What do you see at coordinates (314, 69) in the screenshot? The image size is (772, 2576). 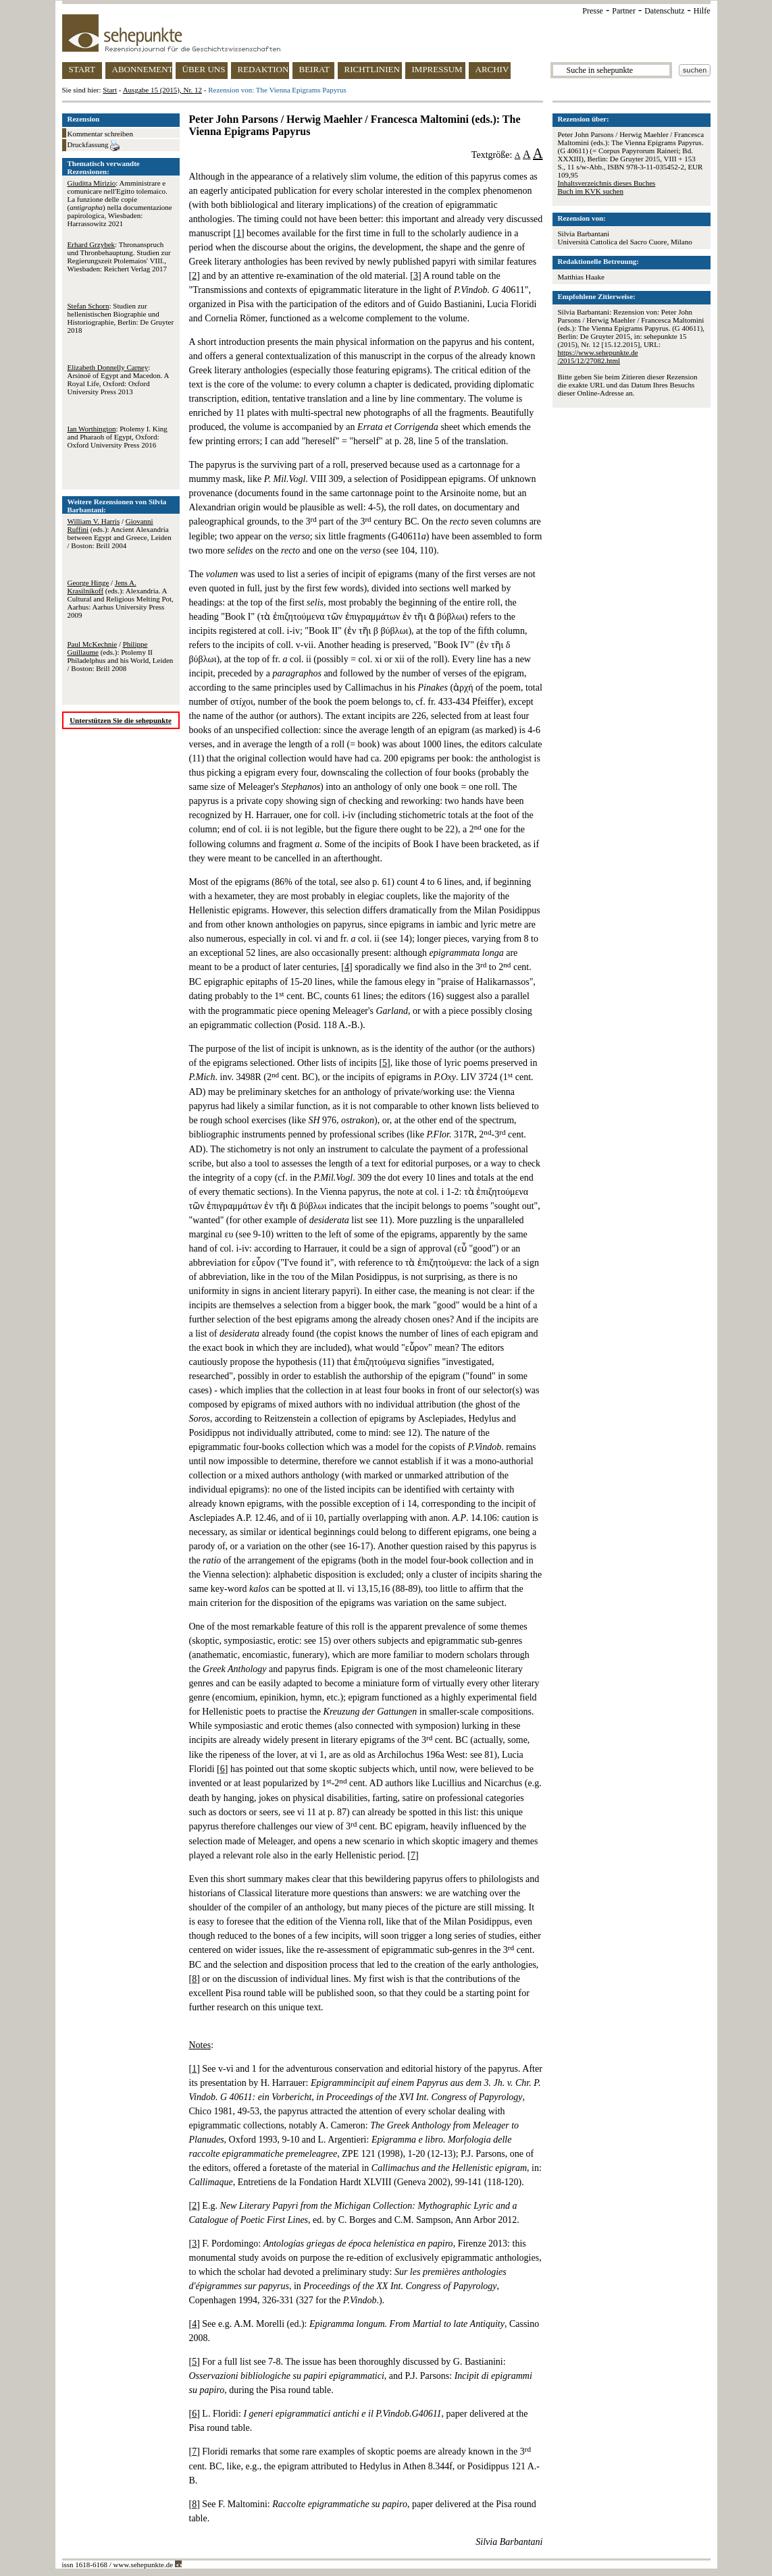 I see `BEIRAT` at bounding box center [314, 69].